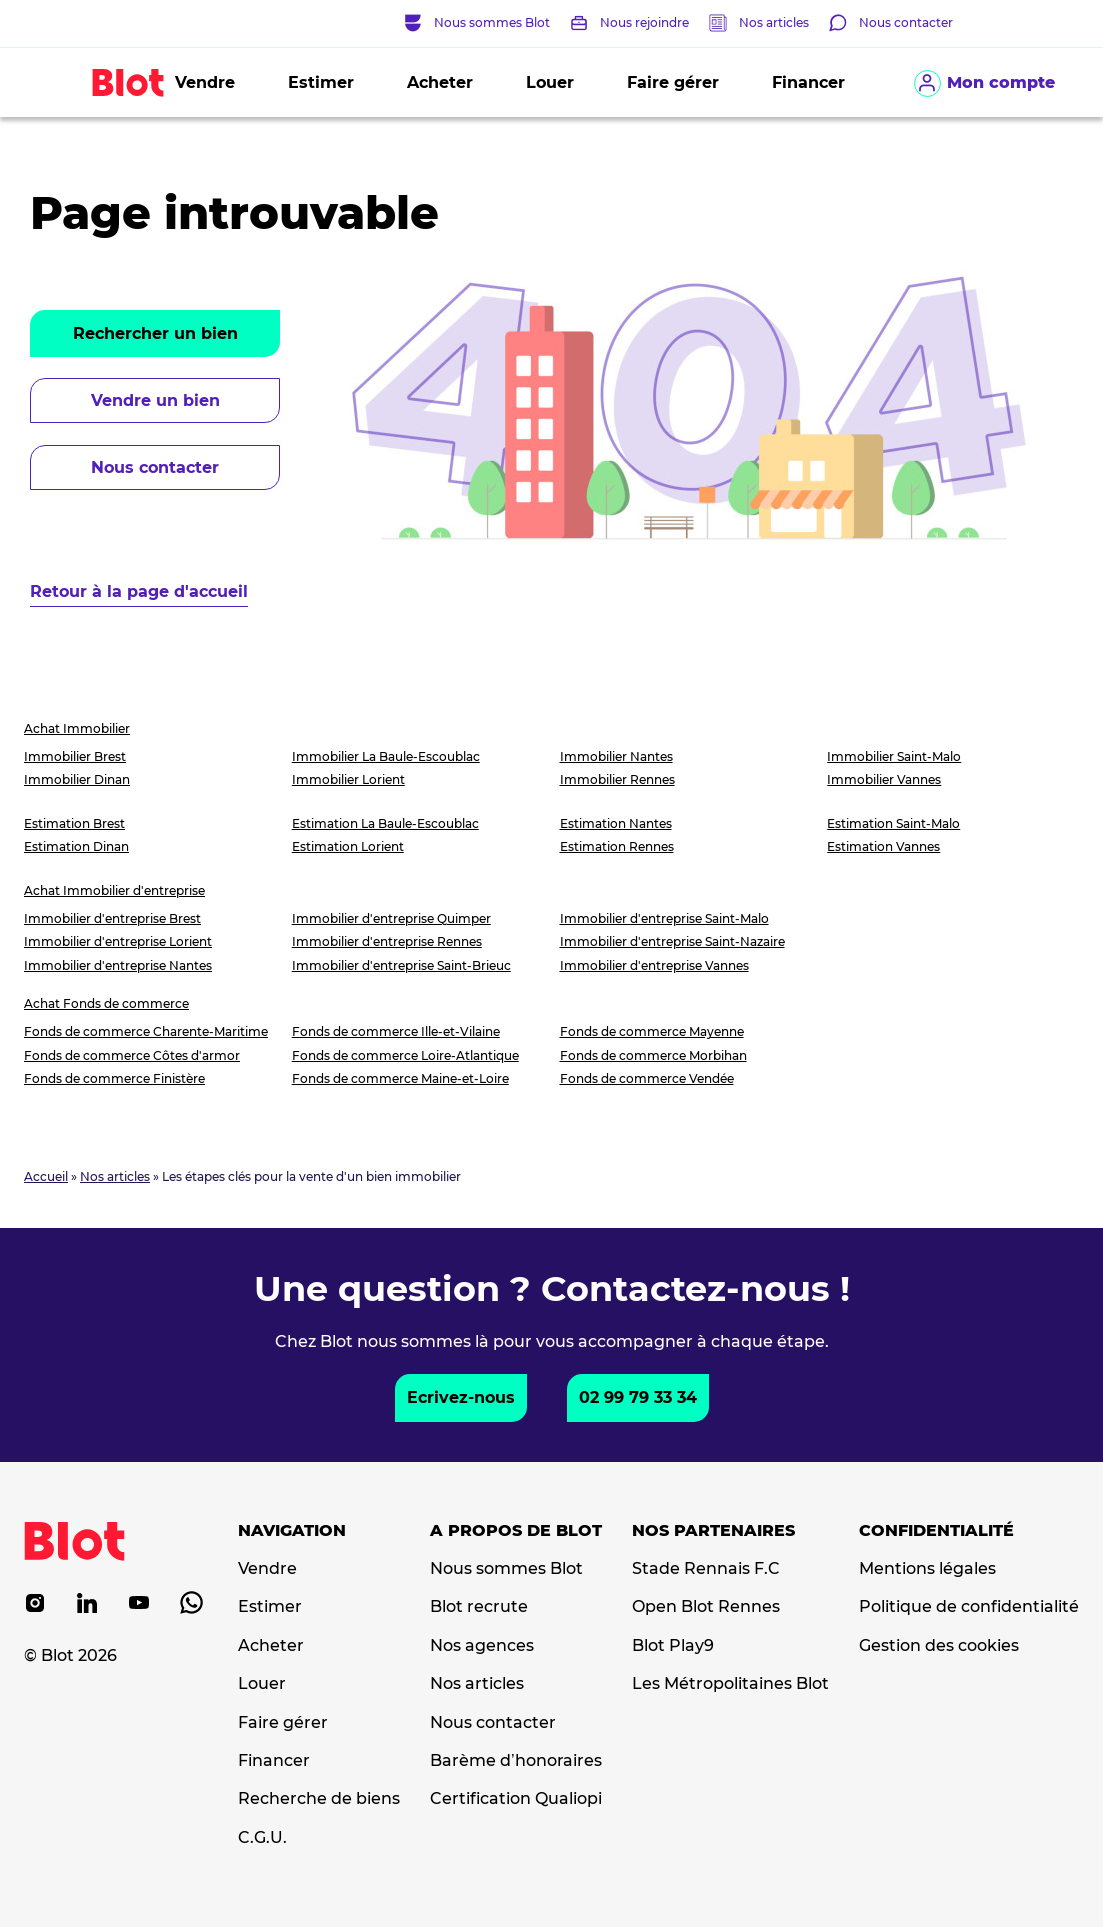  Describe the element at coordinates (893, 823) in the screenshot. I see `Estimation Saint-Malo` at that location.